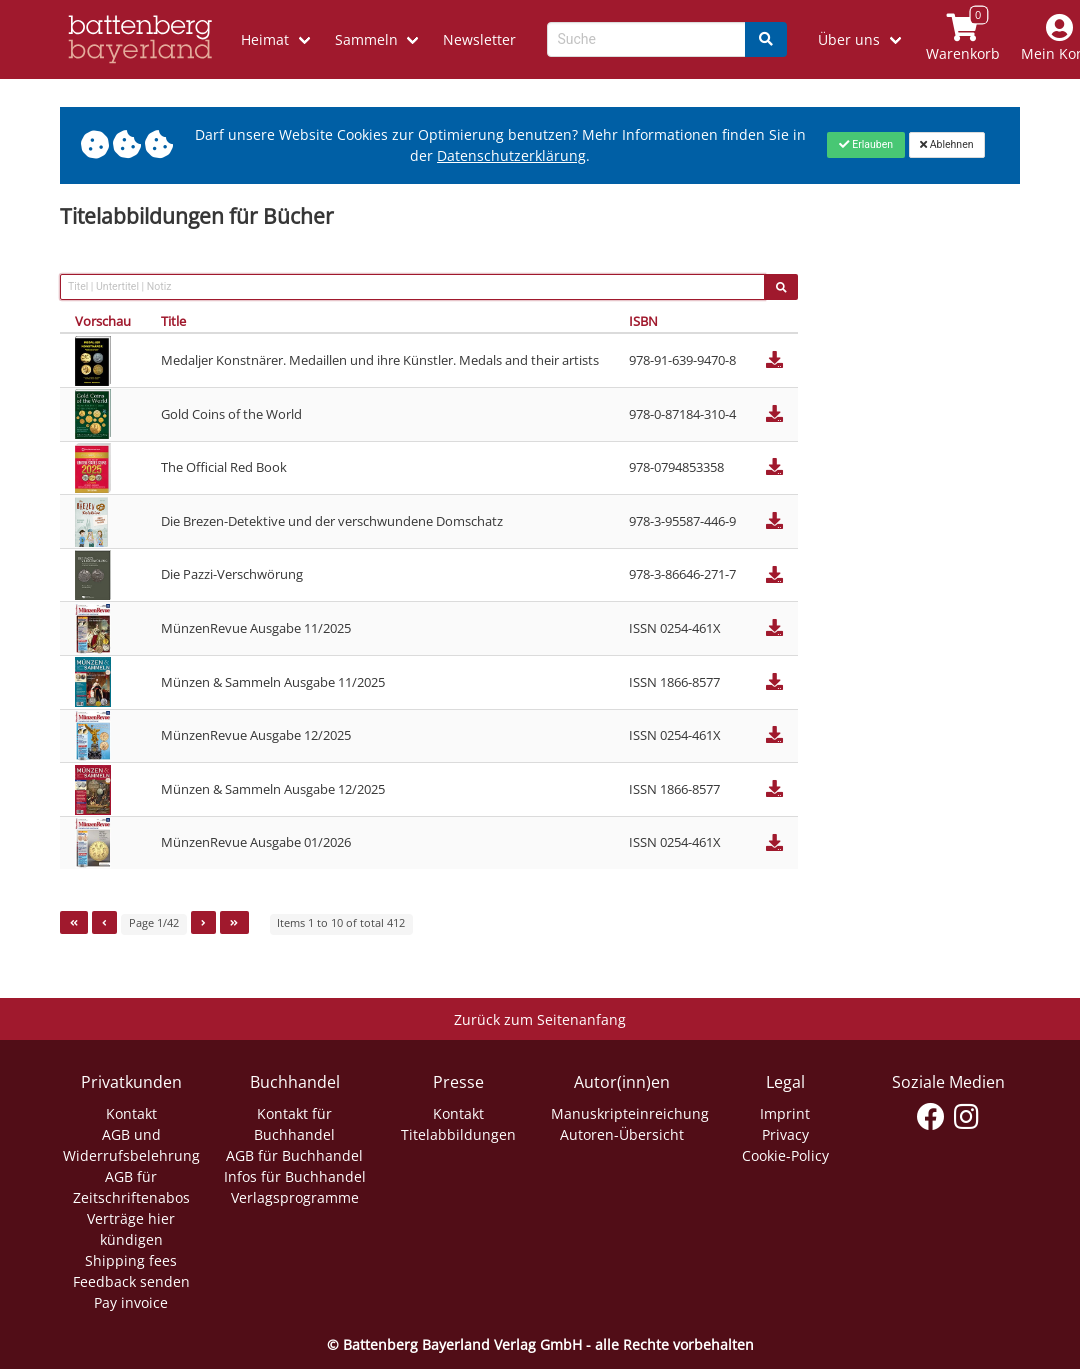 This screenshot has width=1080, height=1369. I want to click on Zurück zum Seitenanfang [Link zum Springen zum Seitenanfang], so click(540, 1019).